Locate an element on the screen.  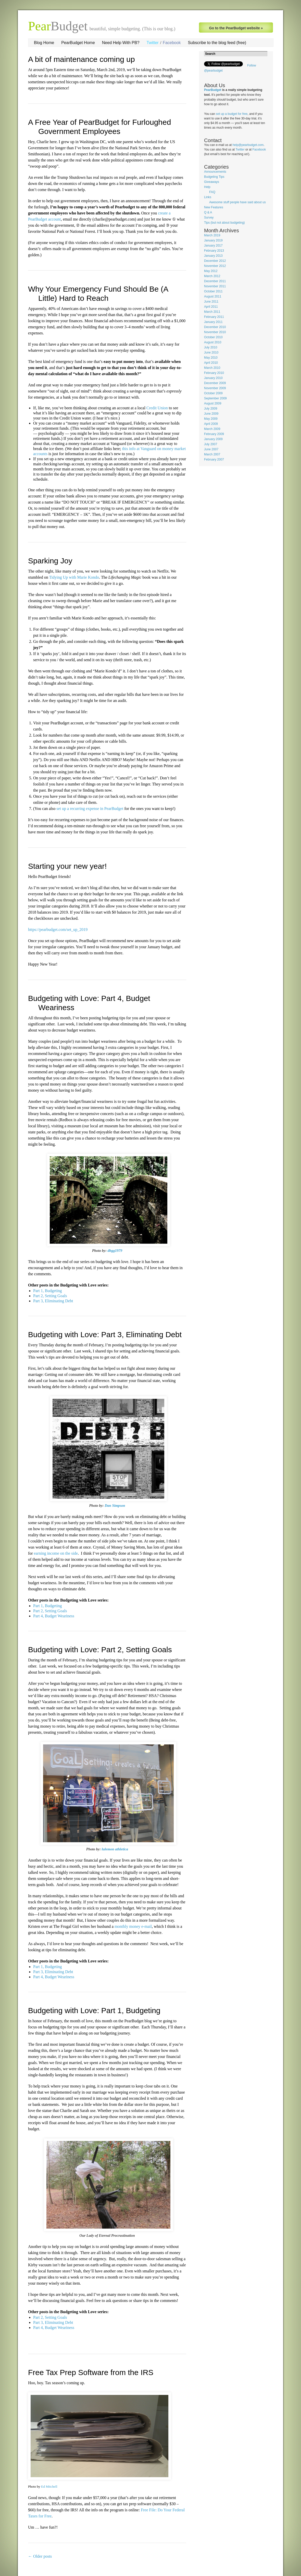
February 2009 is located at coordinates (214, 434).